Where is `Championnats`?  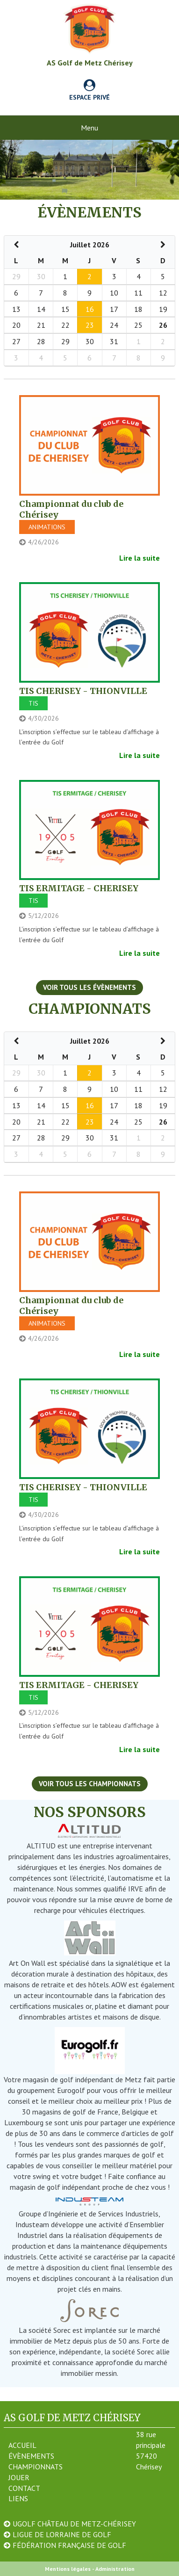 Championnats is located at coordinates (35, 2466).